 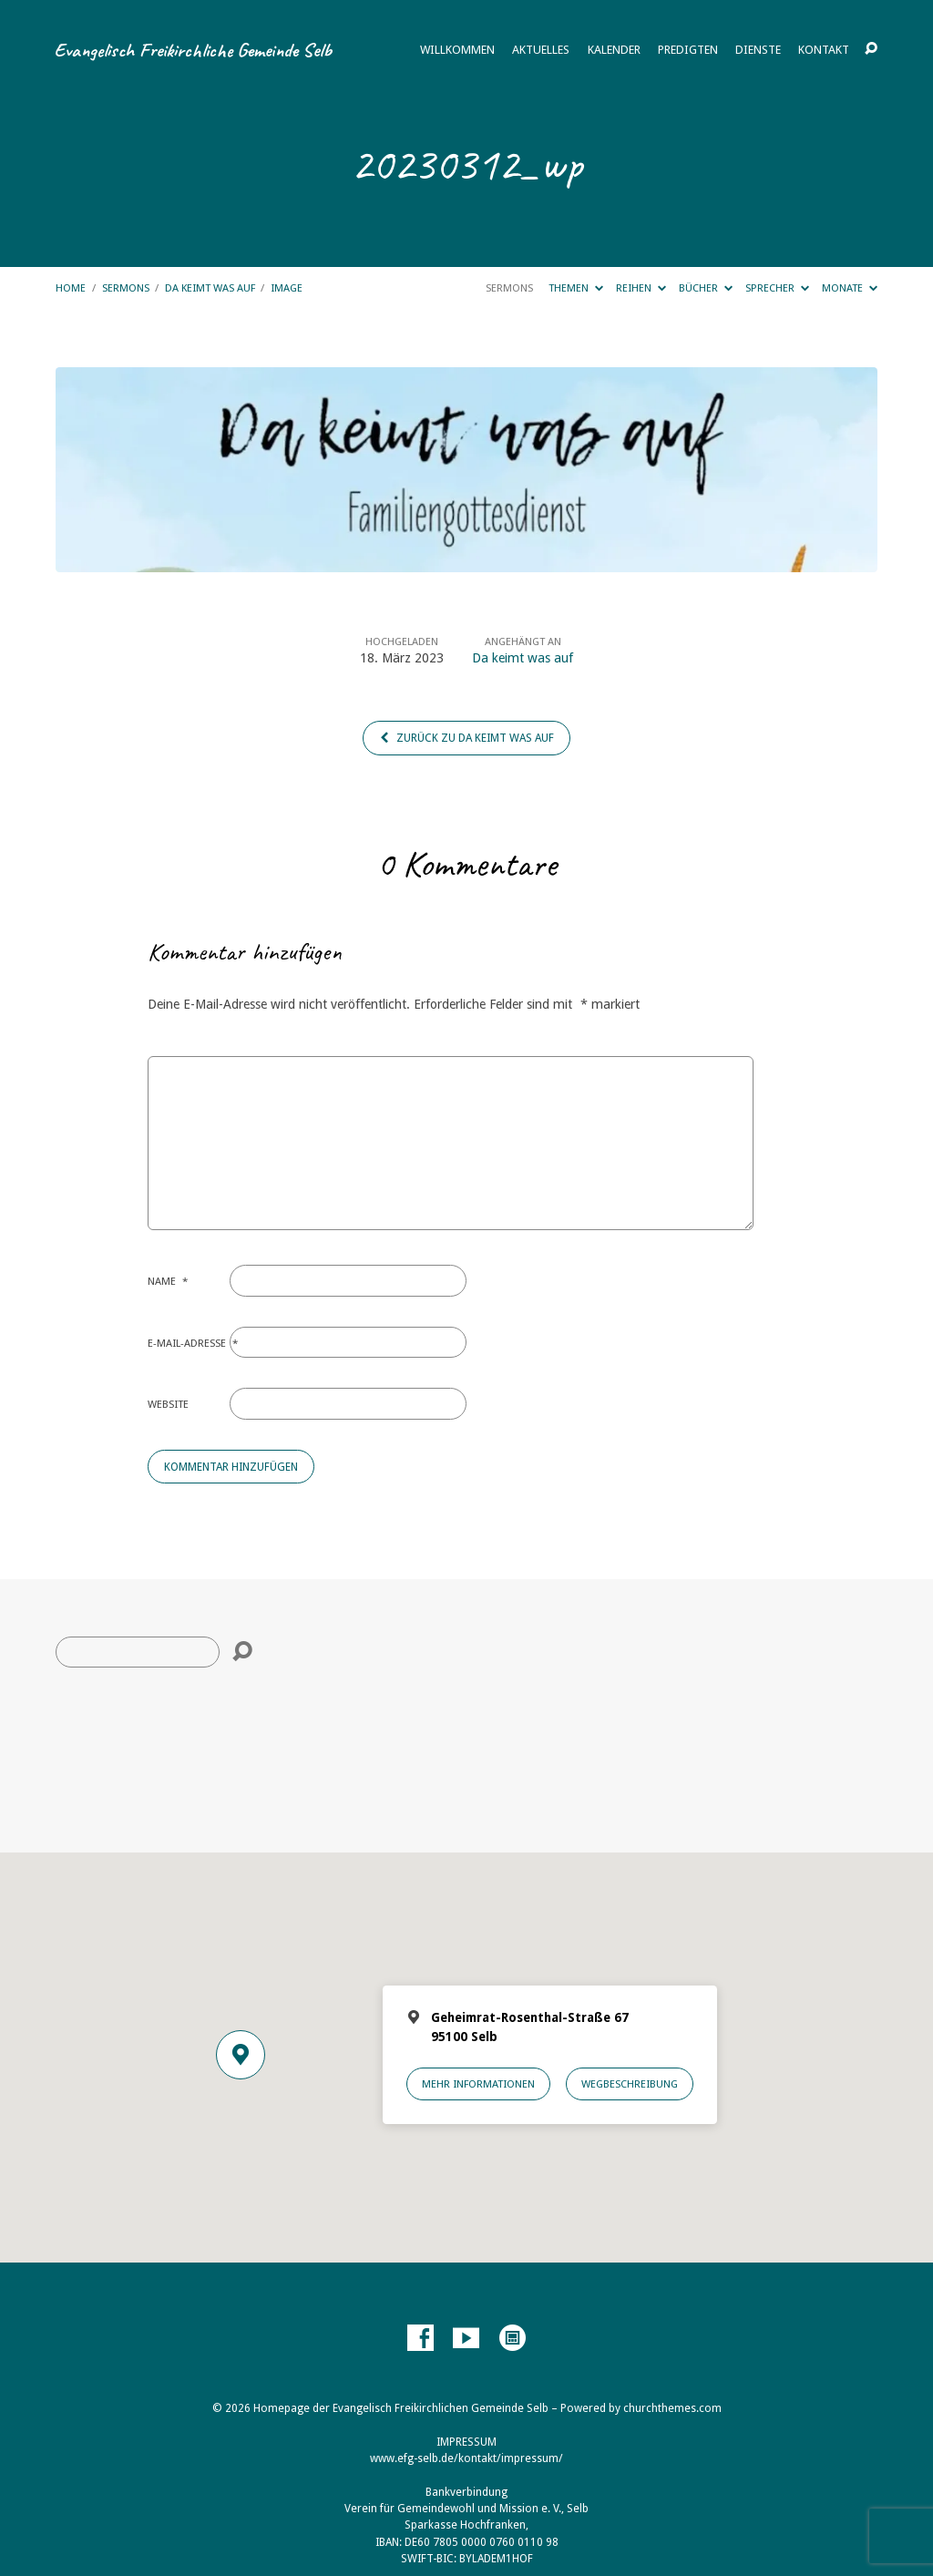 What do you see at coordinates (540, 50) in the screenshot?
I see `Aktuelles` at bounding box center [540, 50].